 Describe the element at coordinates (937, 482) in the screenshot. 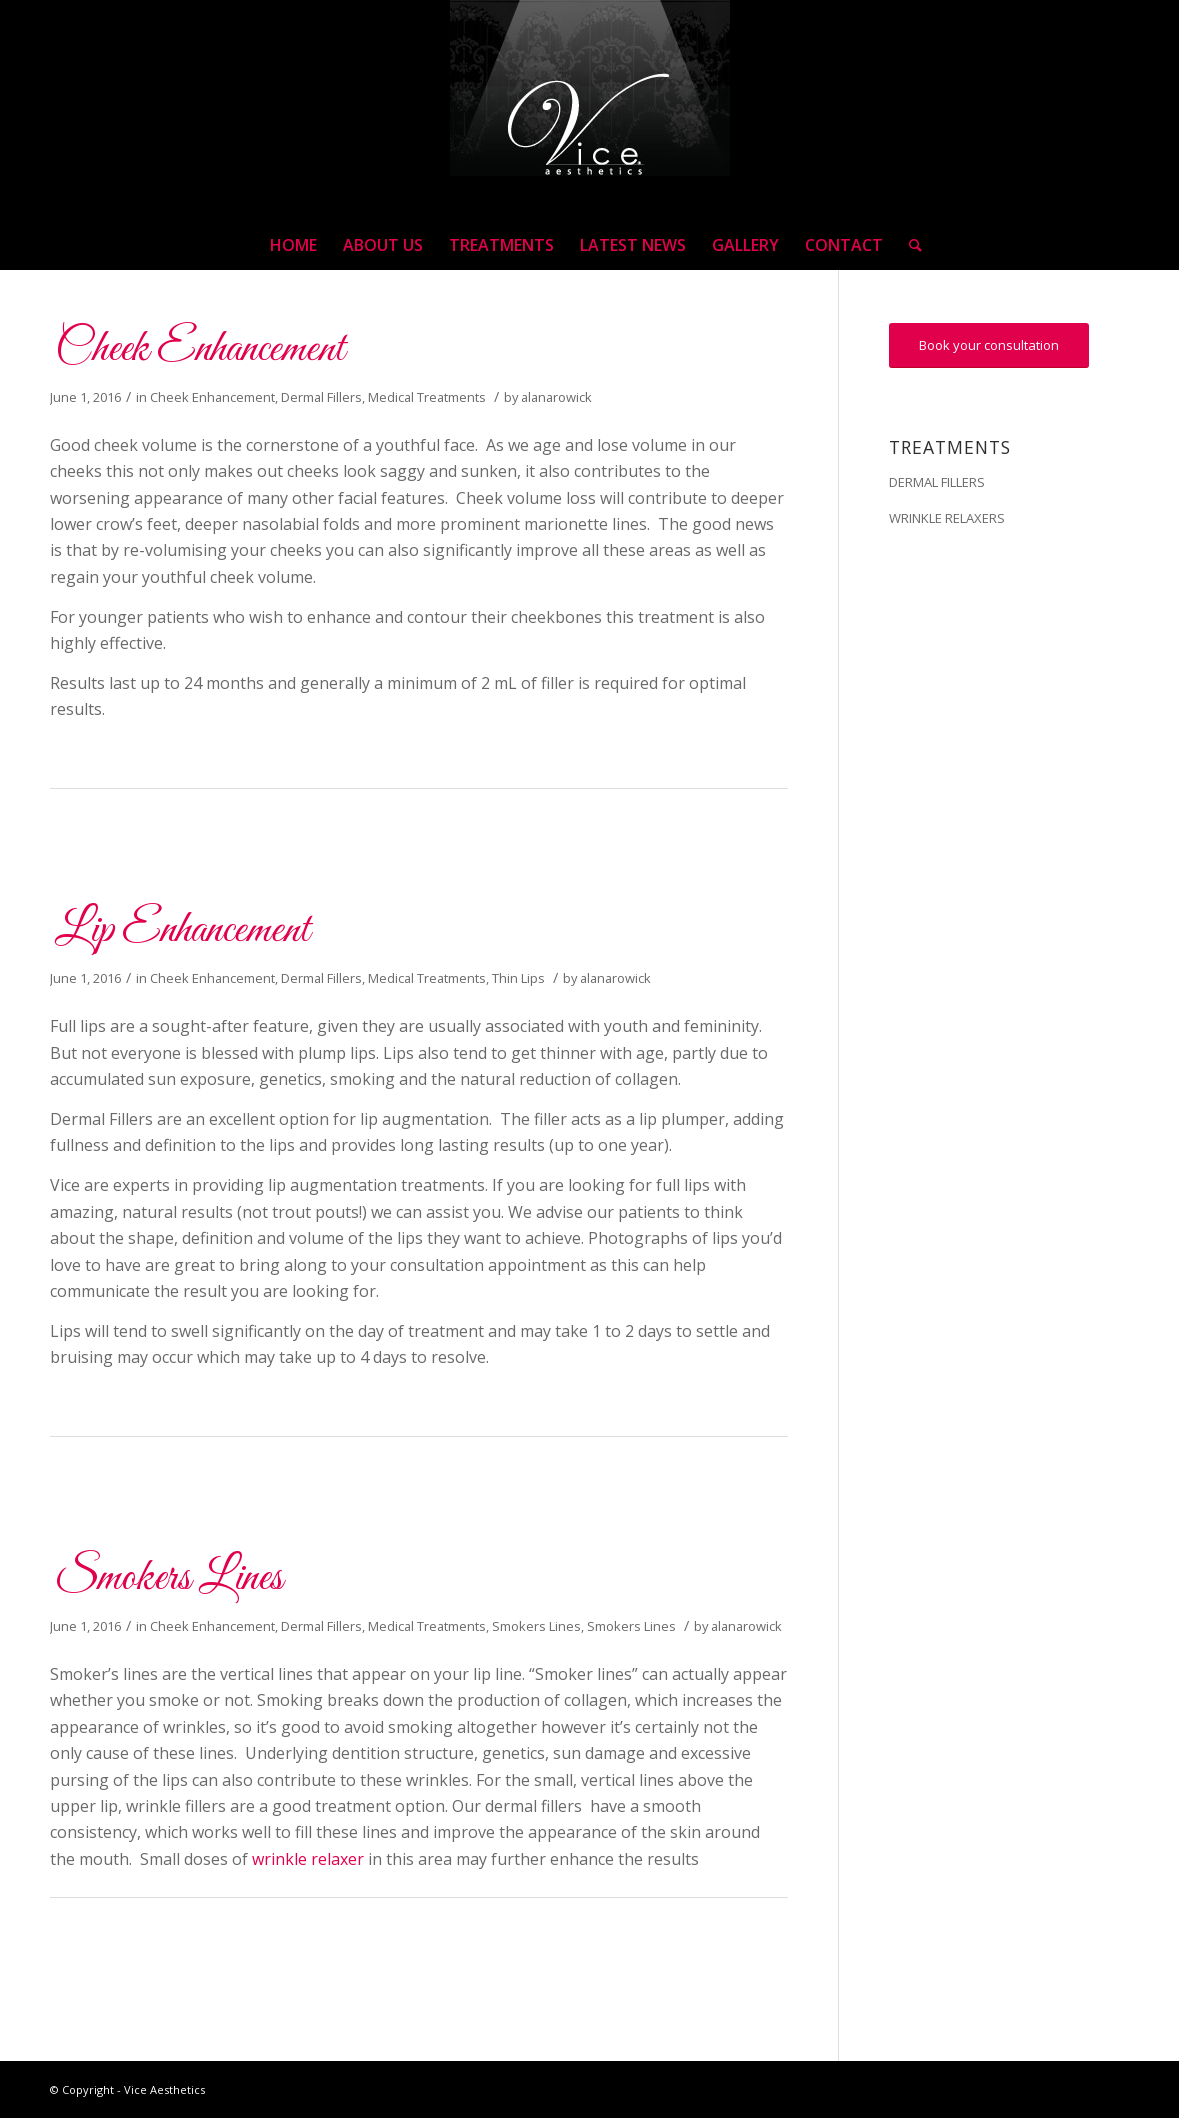

I see `DERMAL FILLERS` at that location.